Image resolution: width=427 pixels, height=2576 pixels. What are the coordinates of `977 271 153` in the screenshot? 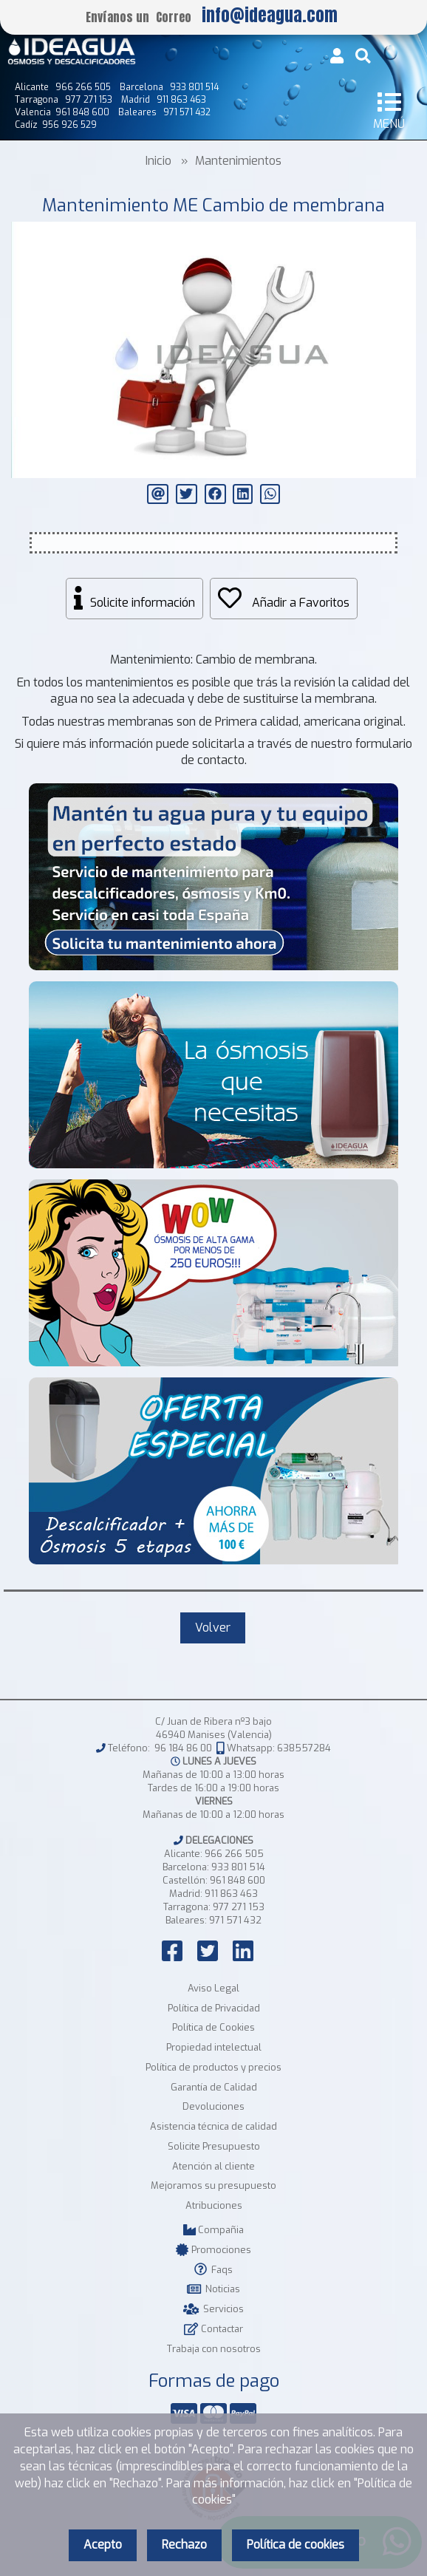 It's located at (238, 1907).